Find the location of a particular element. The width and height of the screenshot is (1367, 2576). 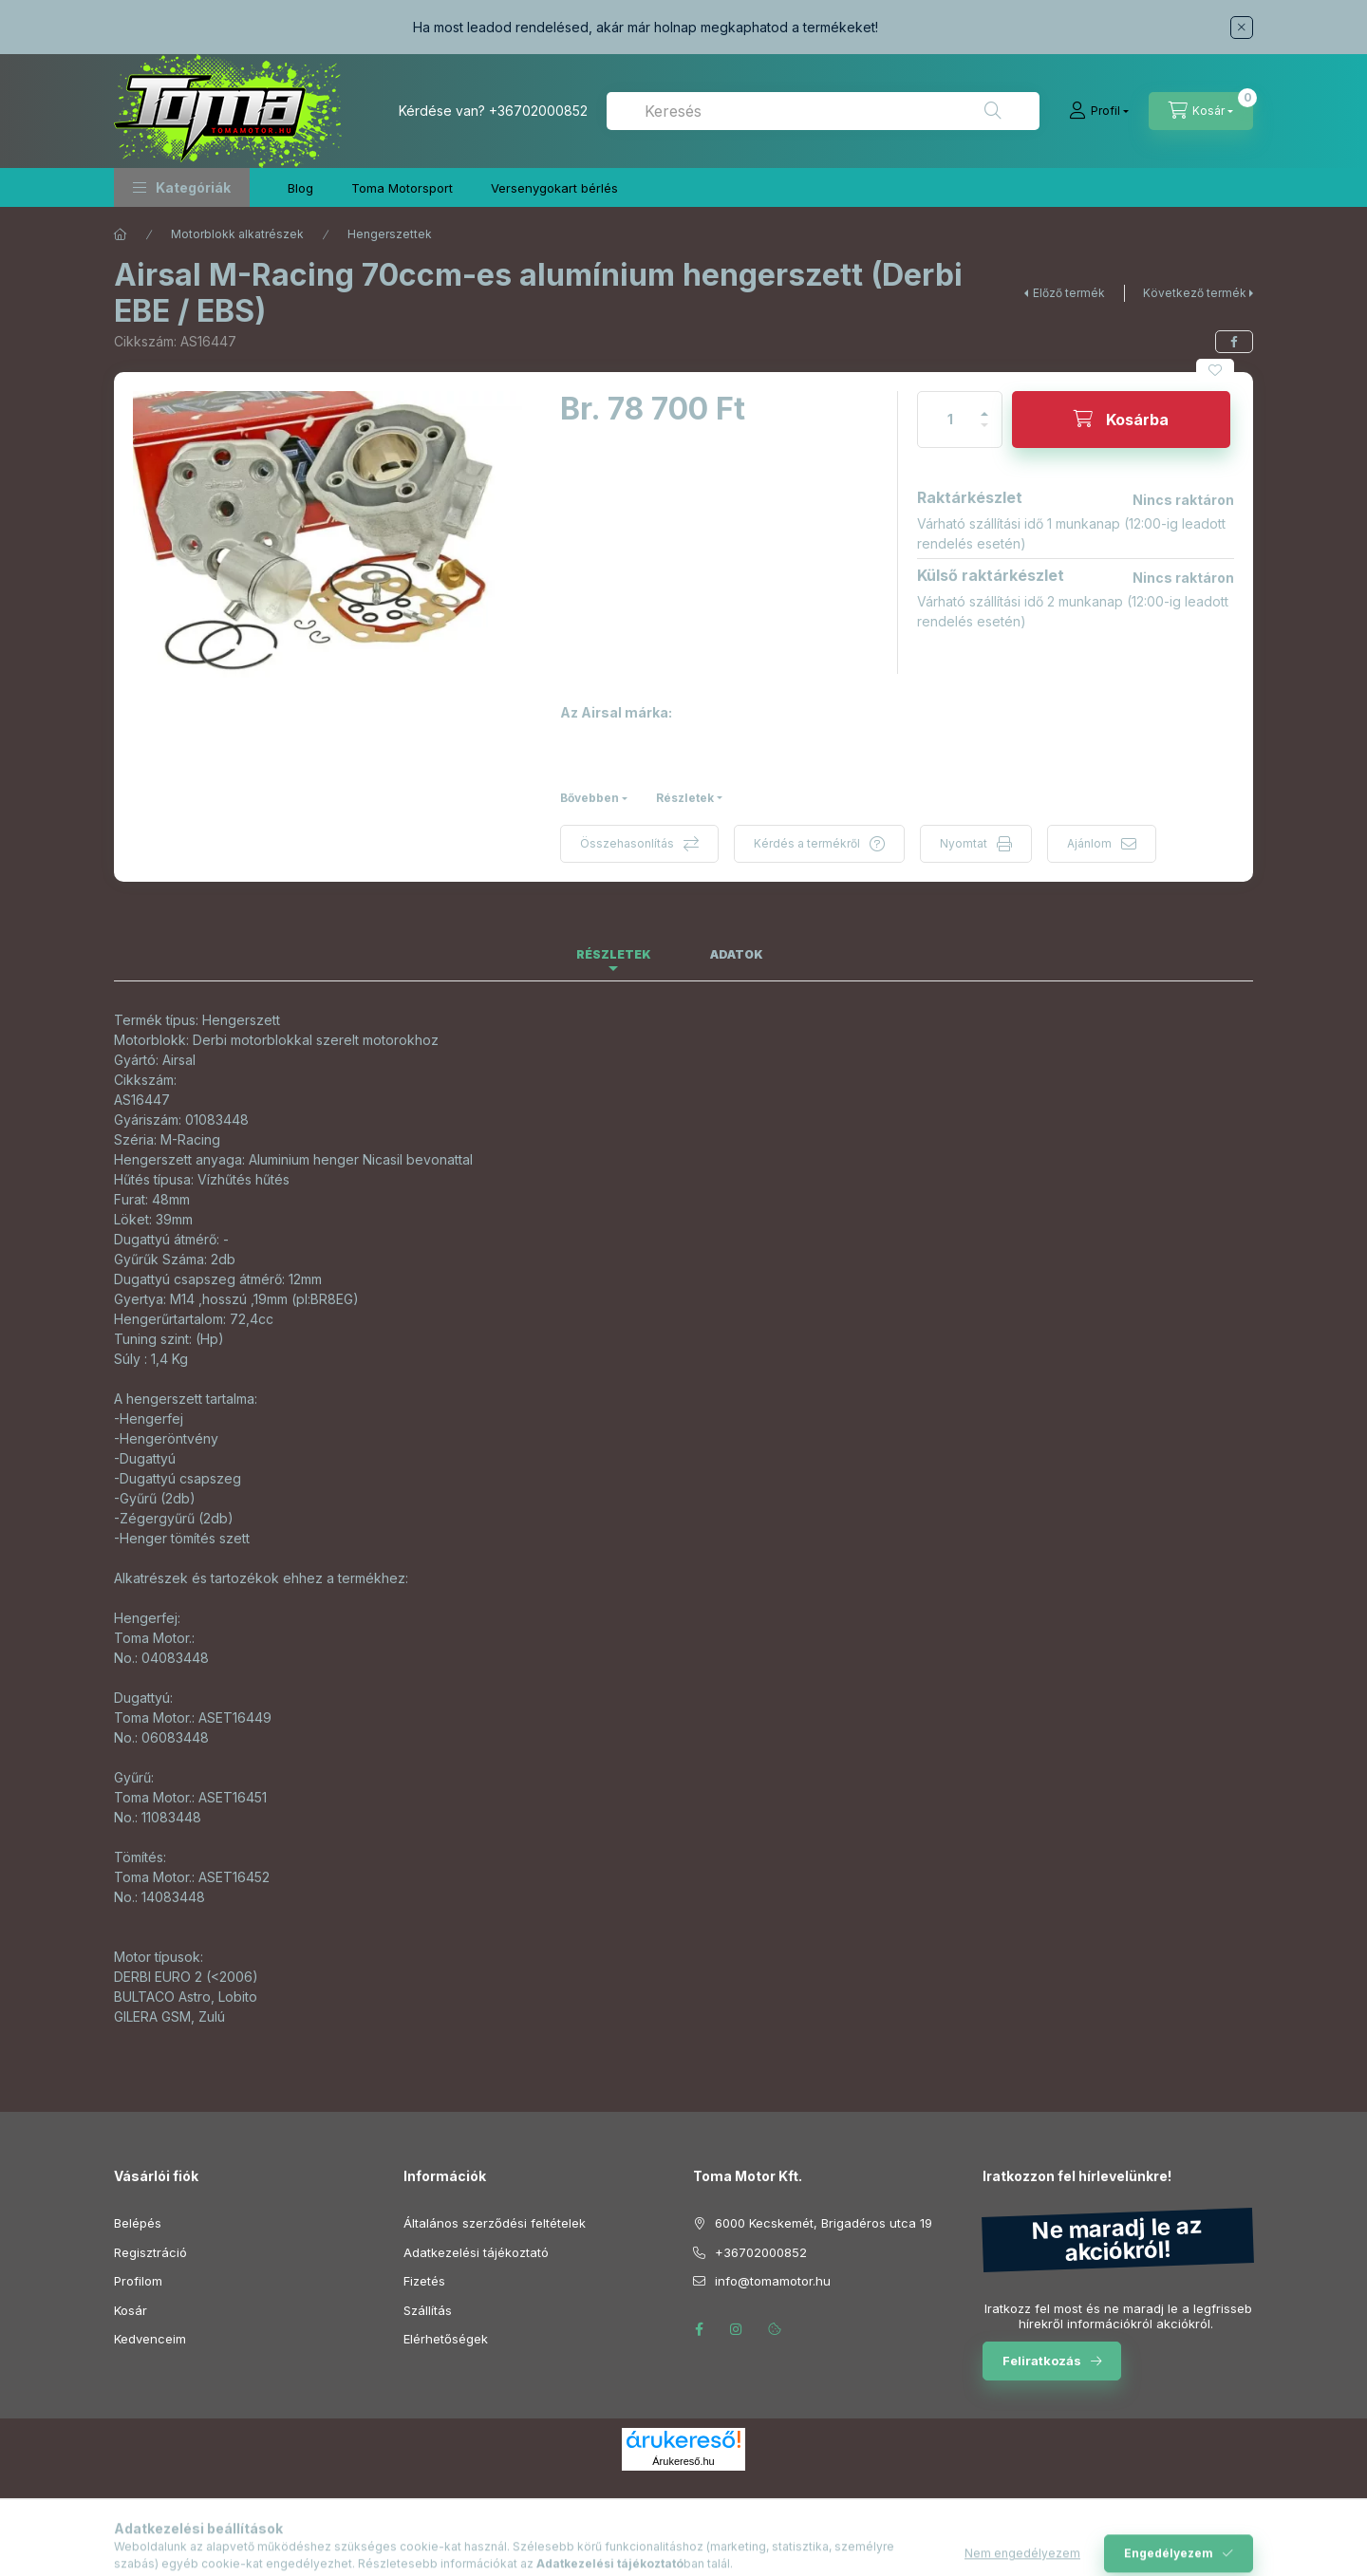

Motorblokk alkatrészek is located at coordinates (237, 234).